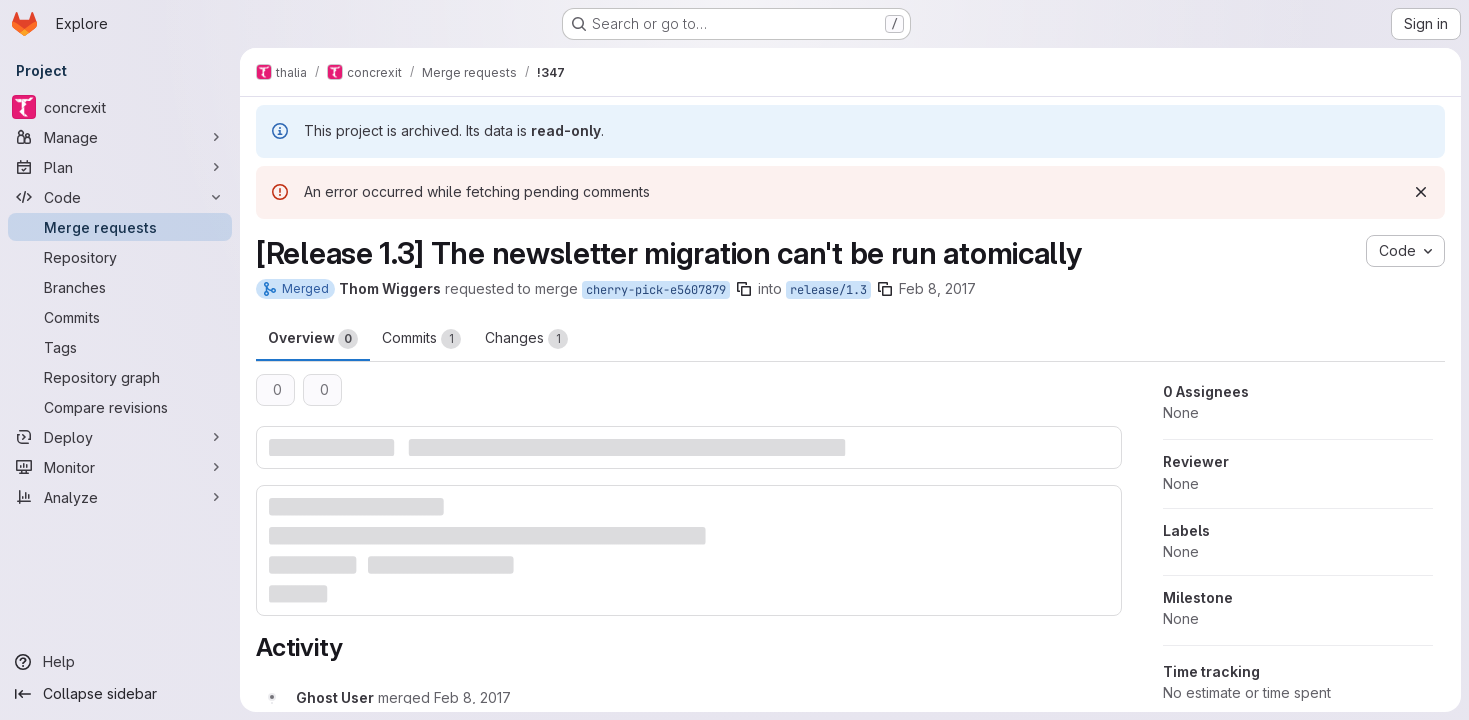 This screenshot has width=1469, height=720. I want to click on [Merge requests], so click(120, 227).